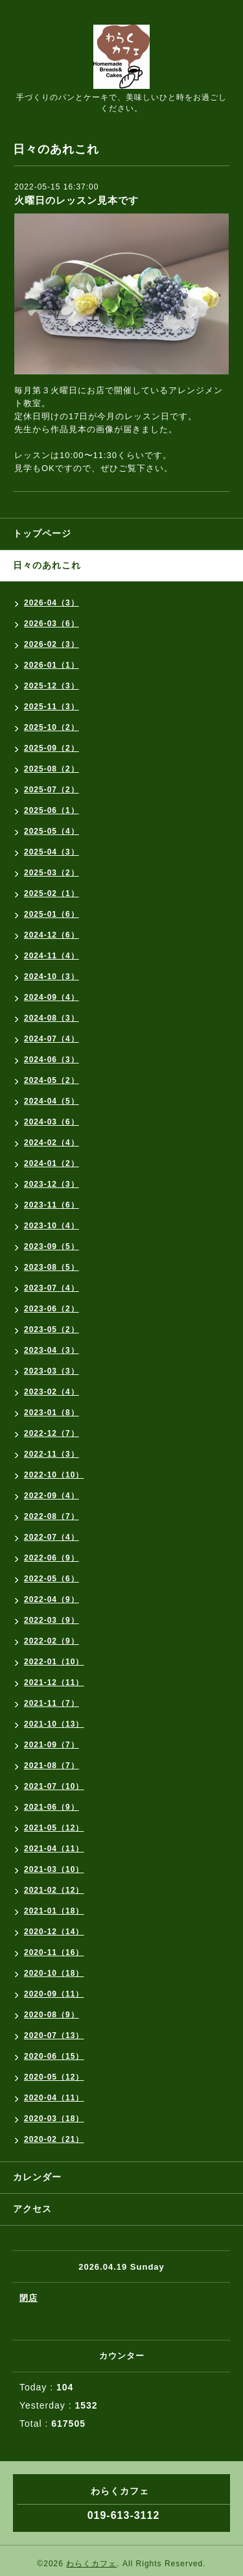 Image resolution: width=243 pixels, height=2576 pixels. What do you see at coordinates (51, 1599) in the screenshot?
I see `2022-04（9）` at bounding box center [51, 1599].